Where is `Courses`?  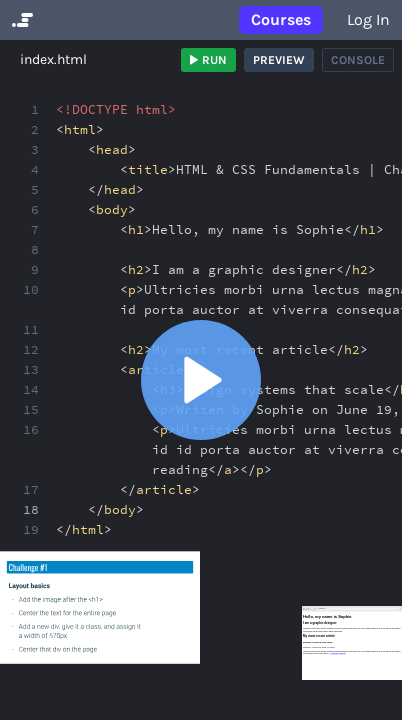 Courses is located at coordinates (281, 19).